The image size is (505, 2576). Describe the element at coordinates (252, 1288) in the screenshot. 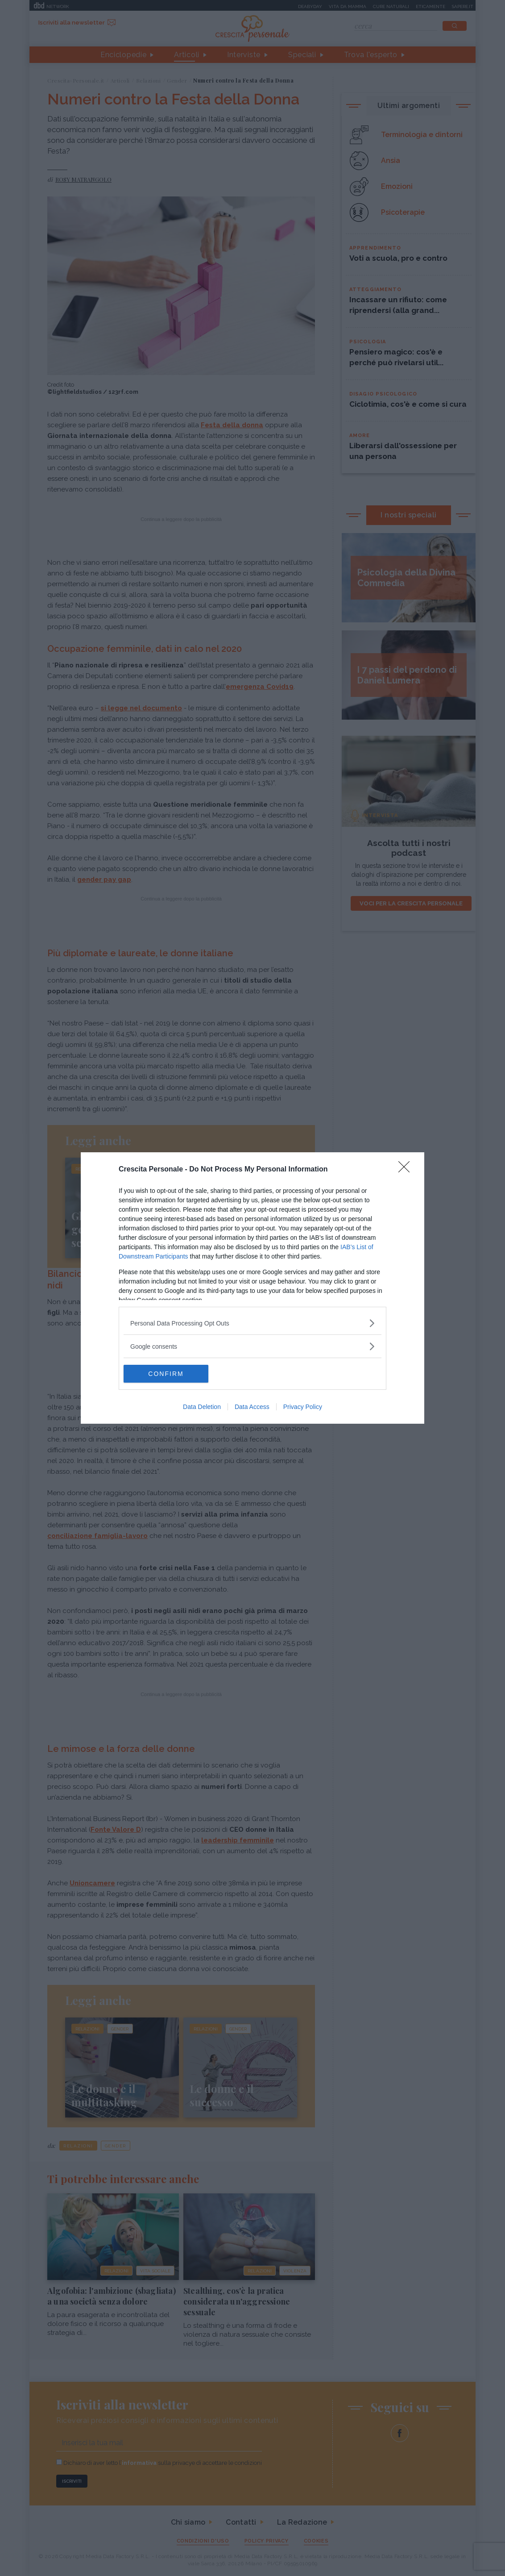

I see `[dialog]` at that location.